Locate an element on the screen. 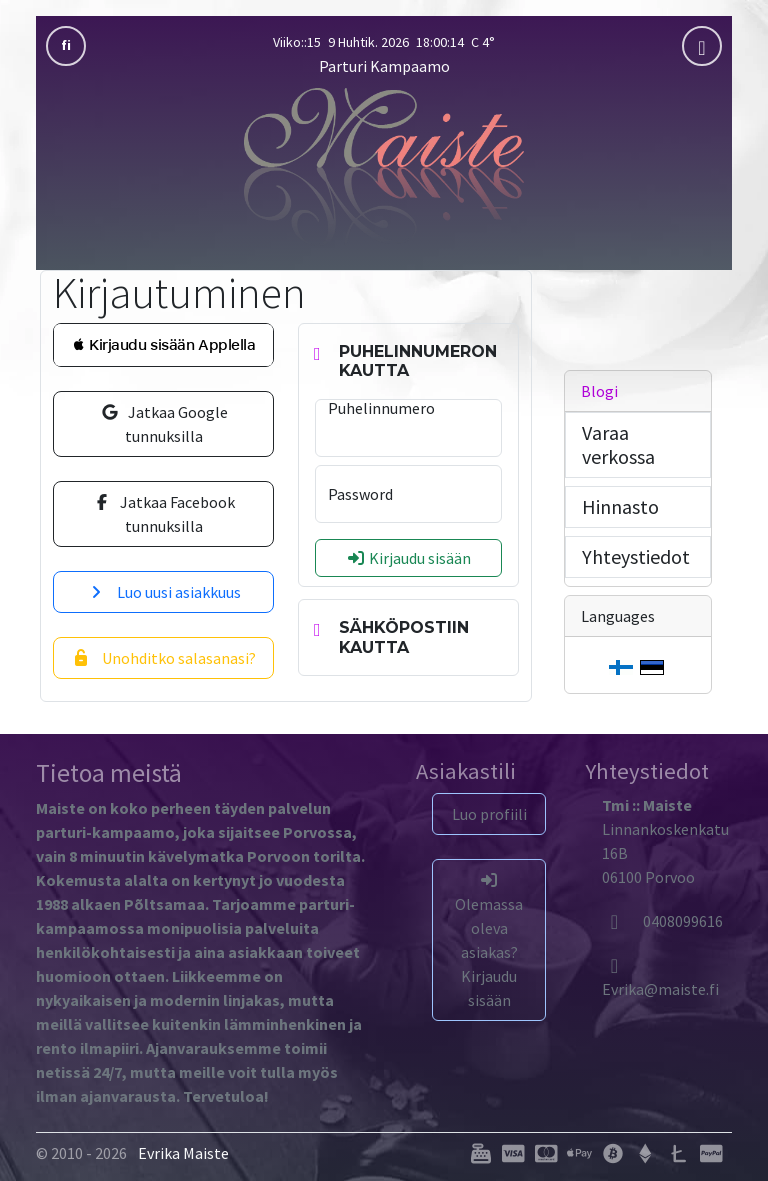 This screenshot has width=768, height=1181. Luo profiili [button] is located at coordinates (489, 814).